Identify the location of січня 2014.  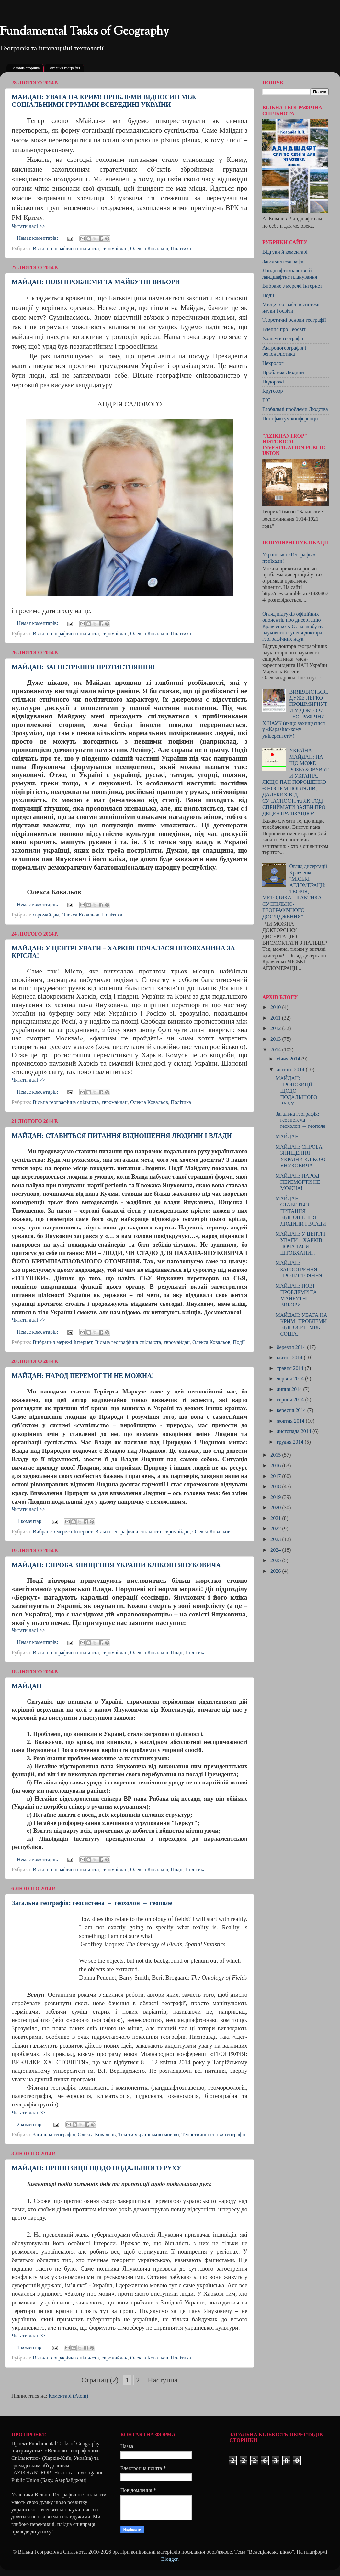
(289, 1059).